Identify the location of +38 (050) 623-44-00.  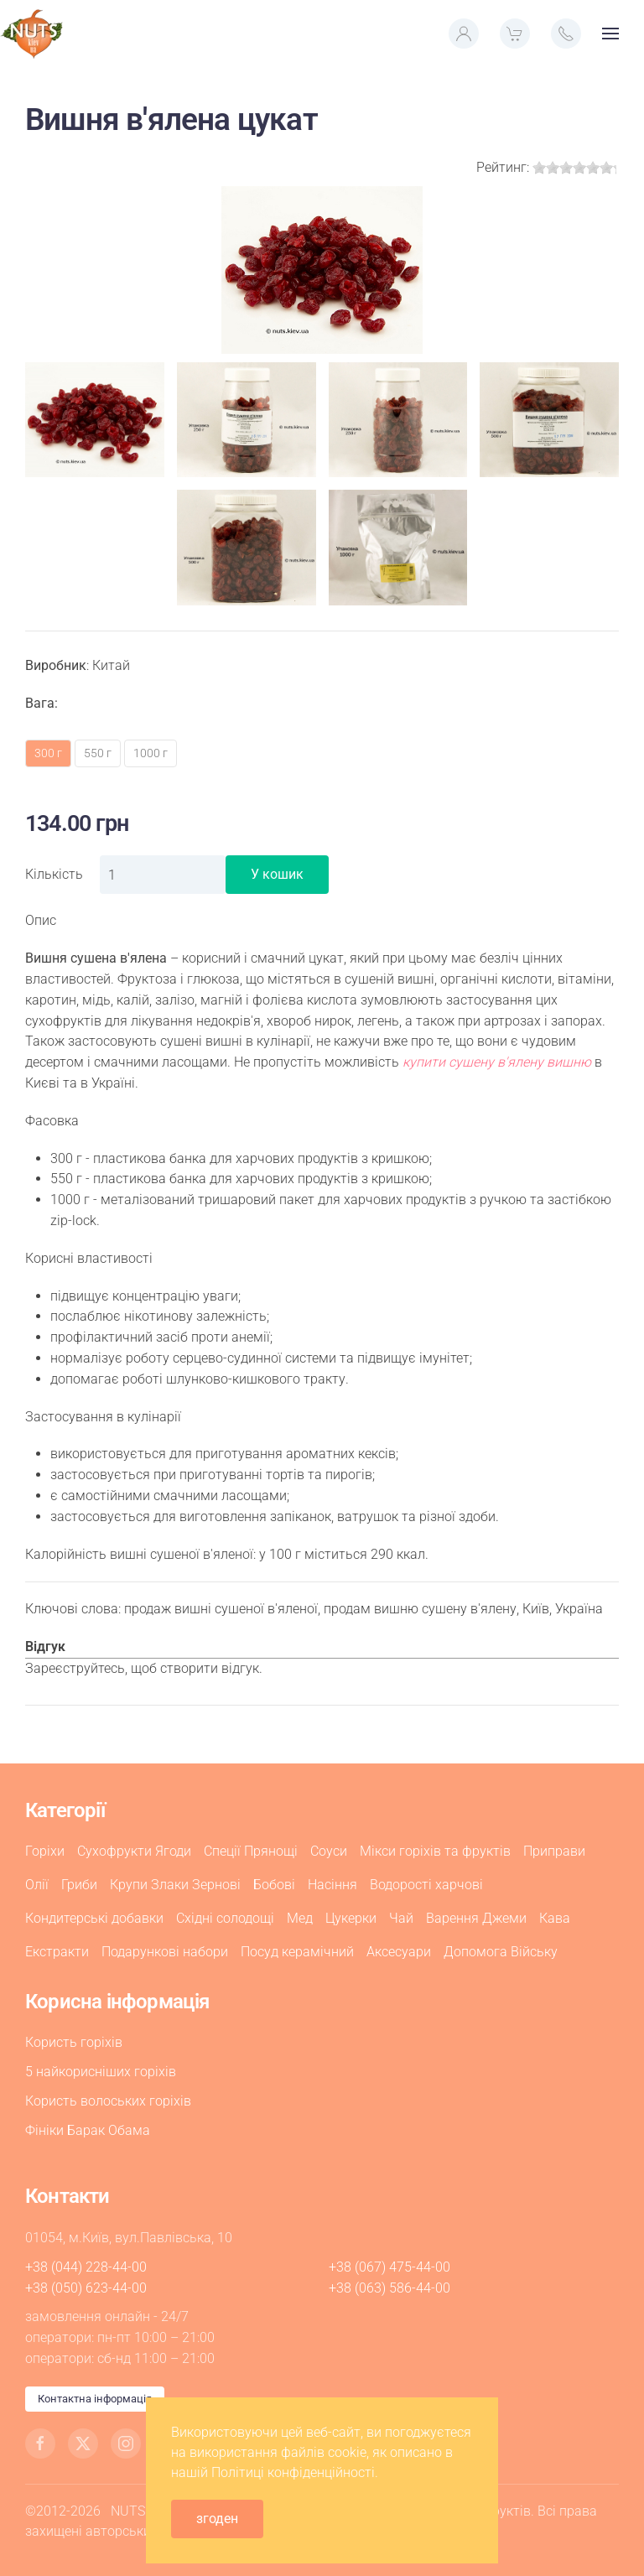
(86, 2288).